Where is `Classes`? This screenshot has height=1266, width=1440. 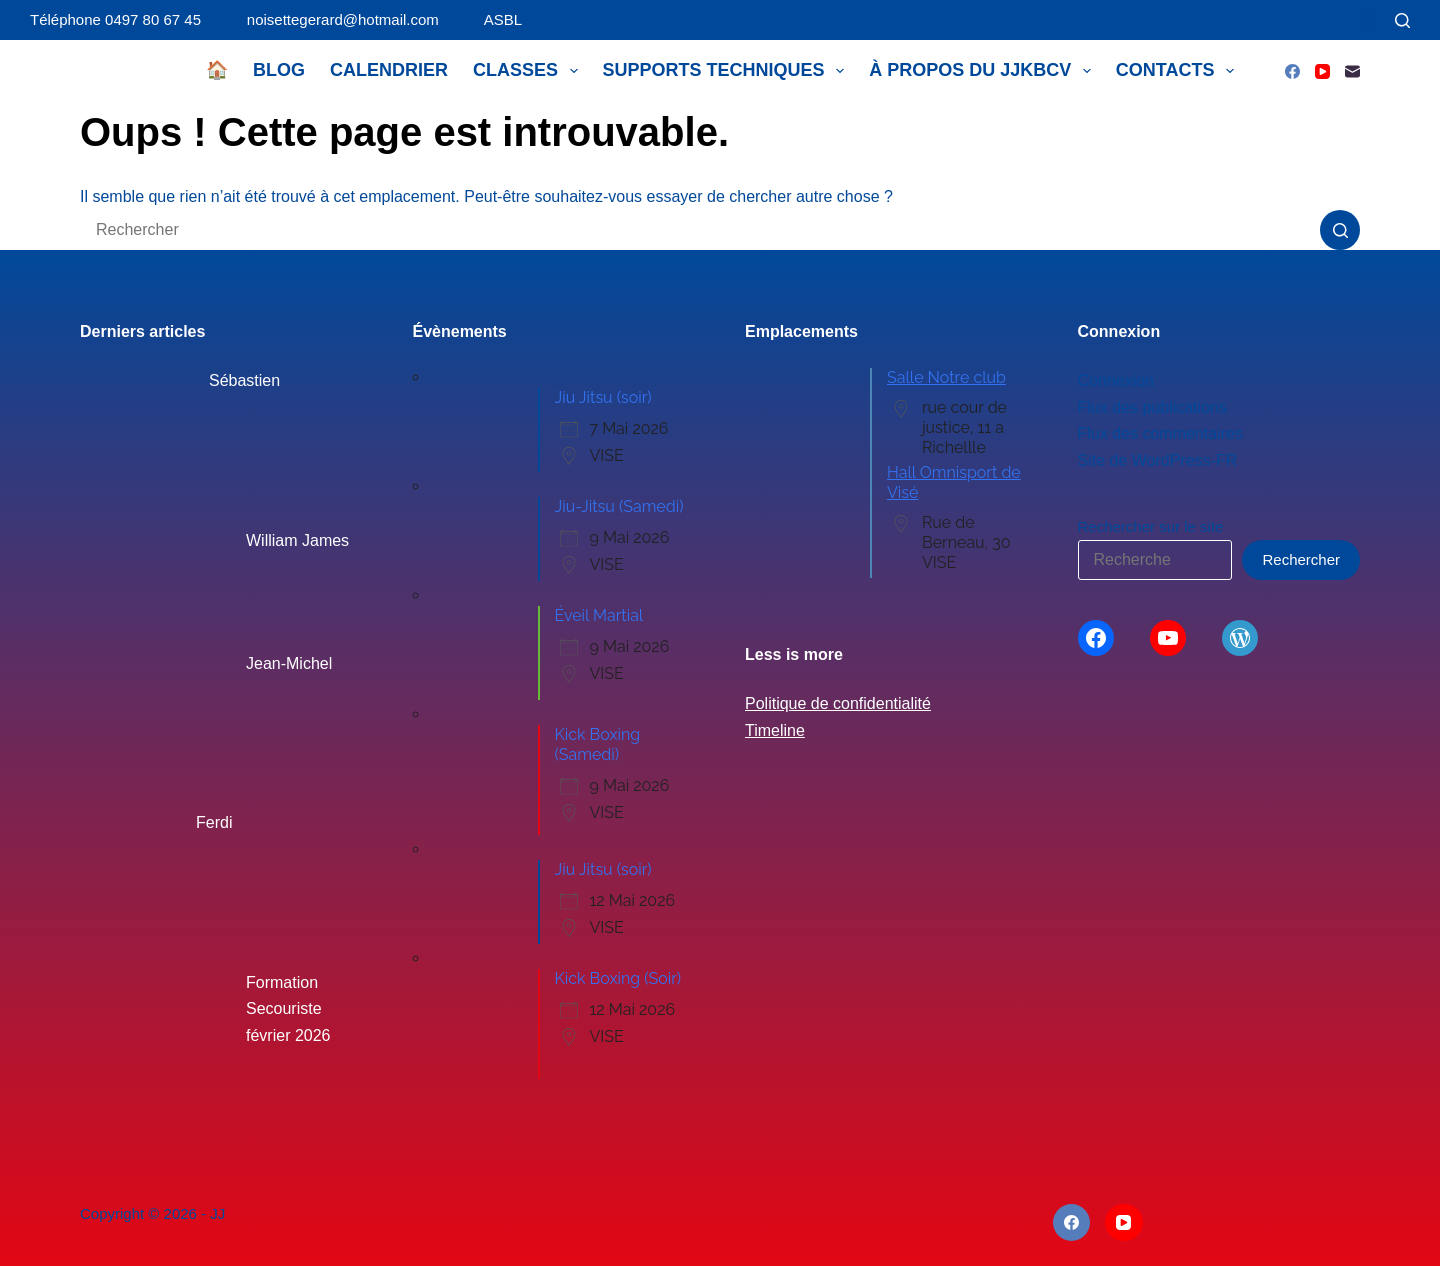 Classes is located at coordinates (529, 71).